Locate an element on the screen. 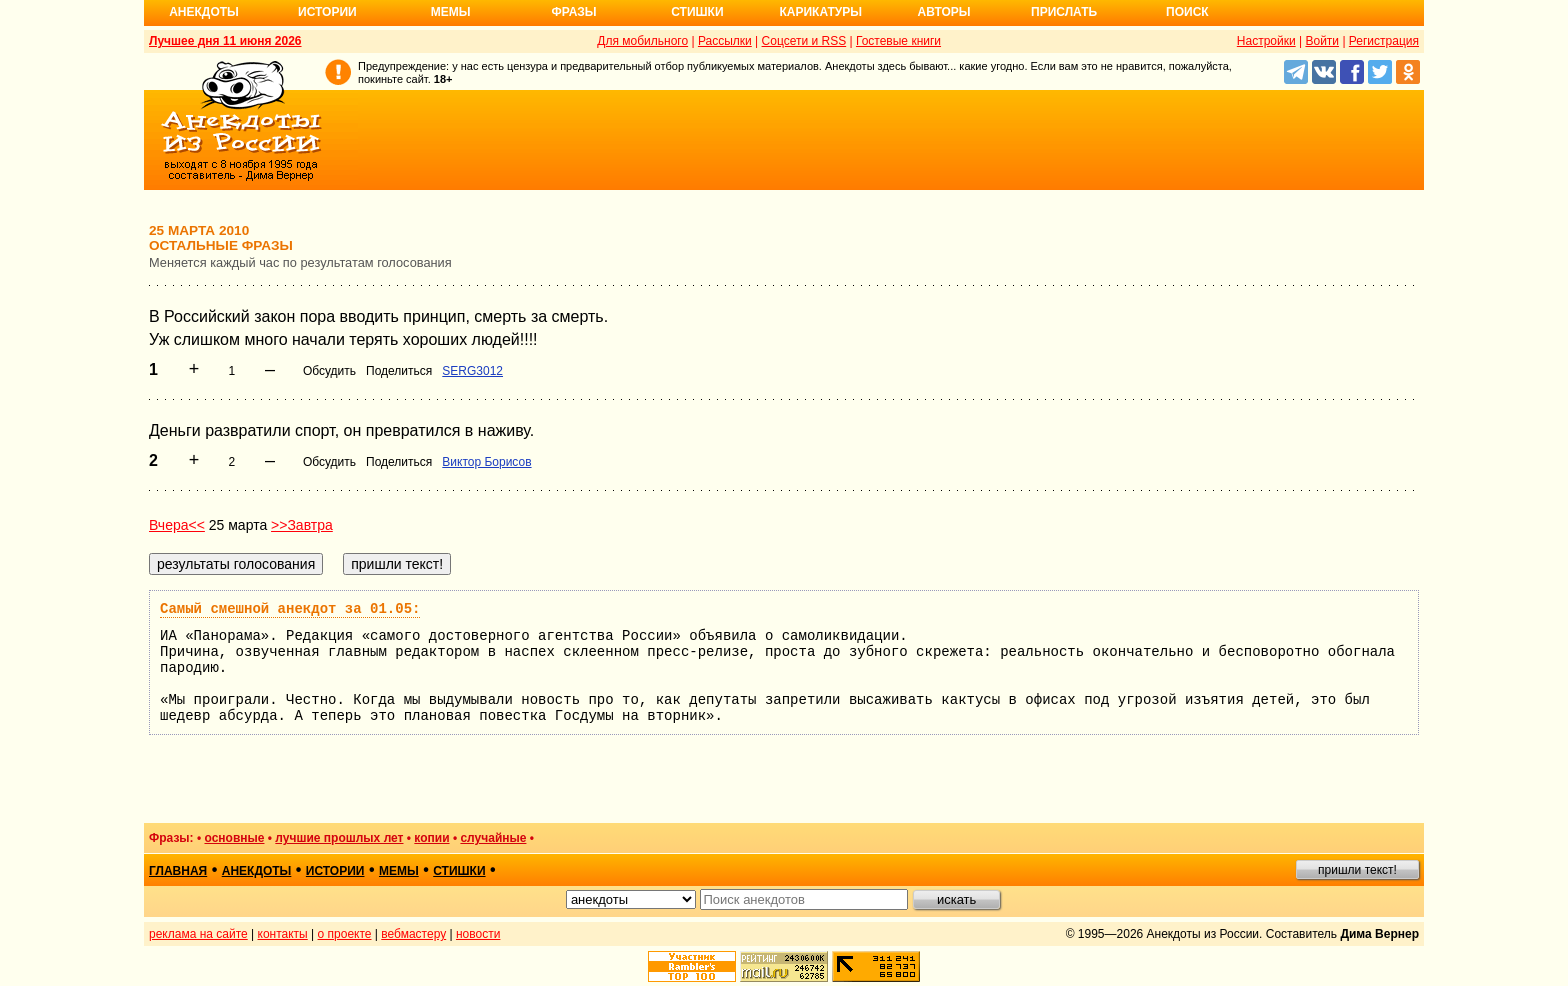 The image size is (1568, 986). истории is located at coordinates (335, 871).